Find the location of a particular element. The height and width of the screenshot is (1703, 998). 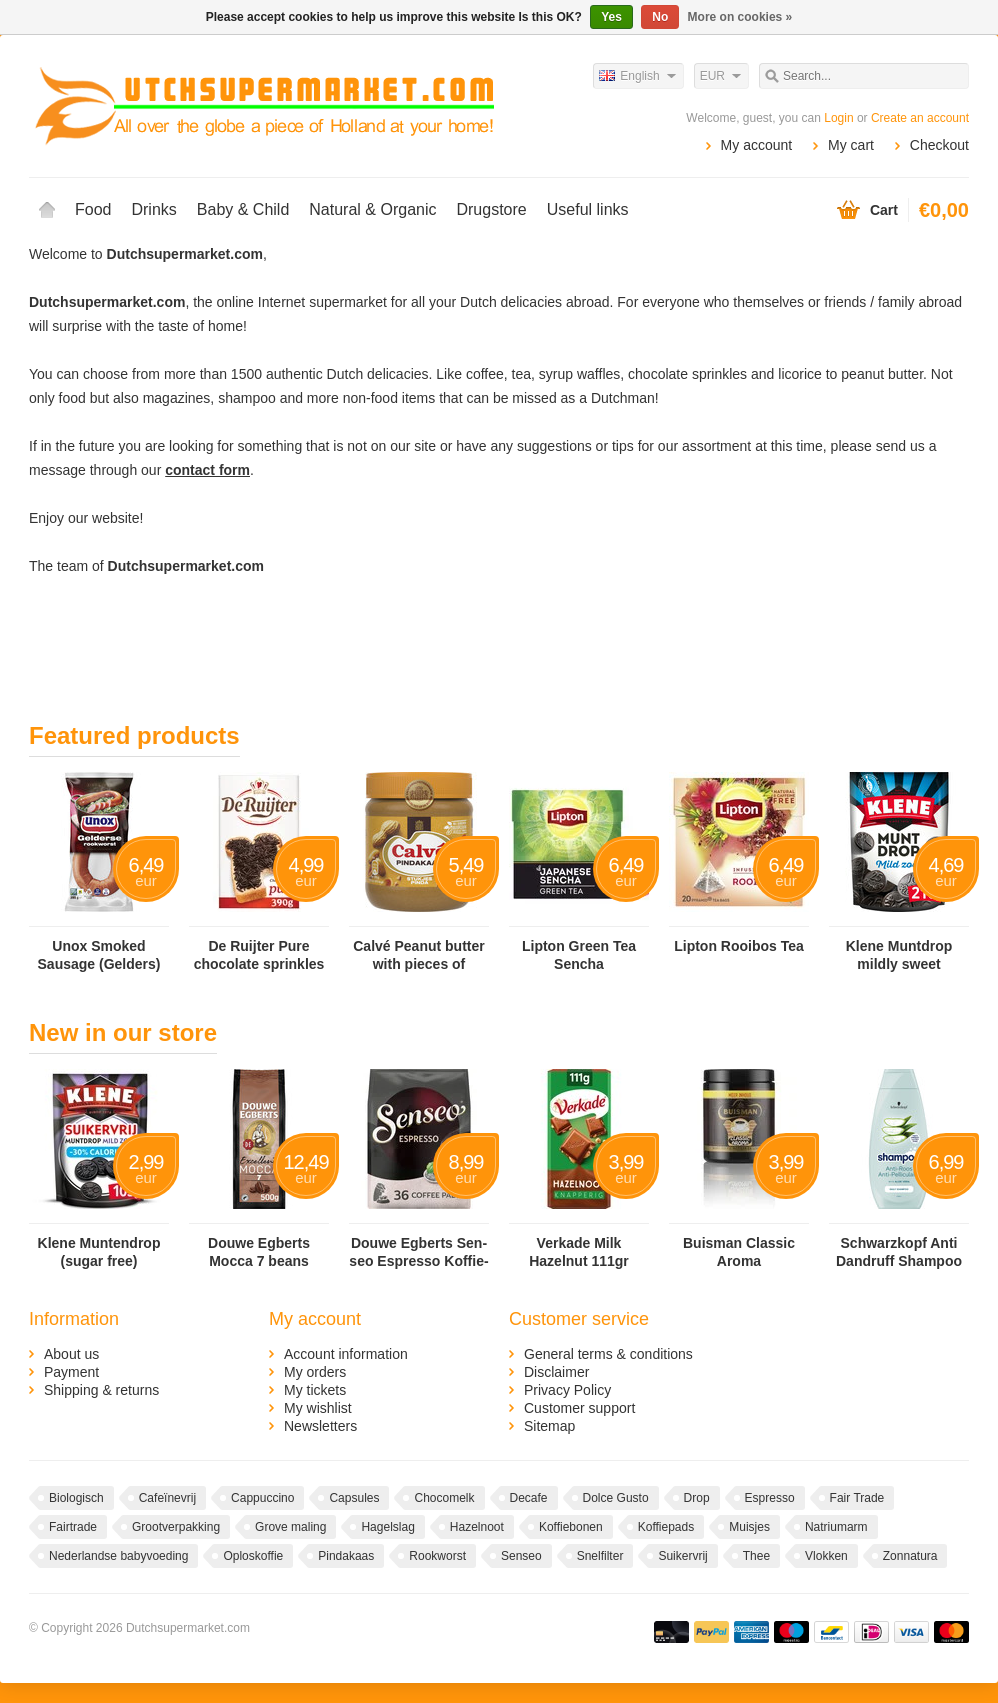

Fairtrade is located at coordinates (73, 1527).